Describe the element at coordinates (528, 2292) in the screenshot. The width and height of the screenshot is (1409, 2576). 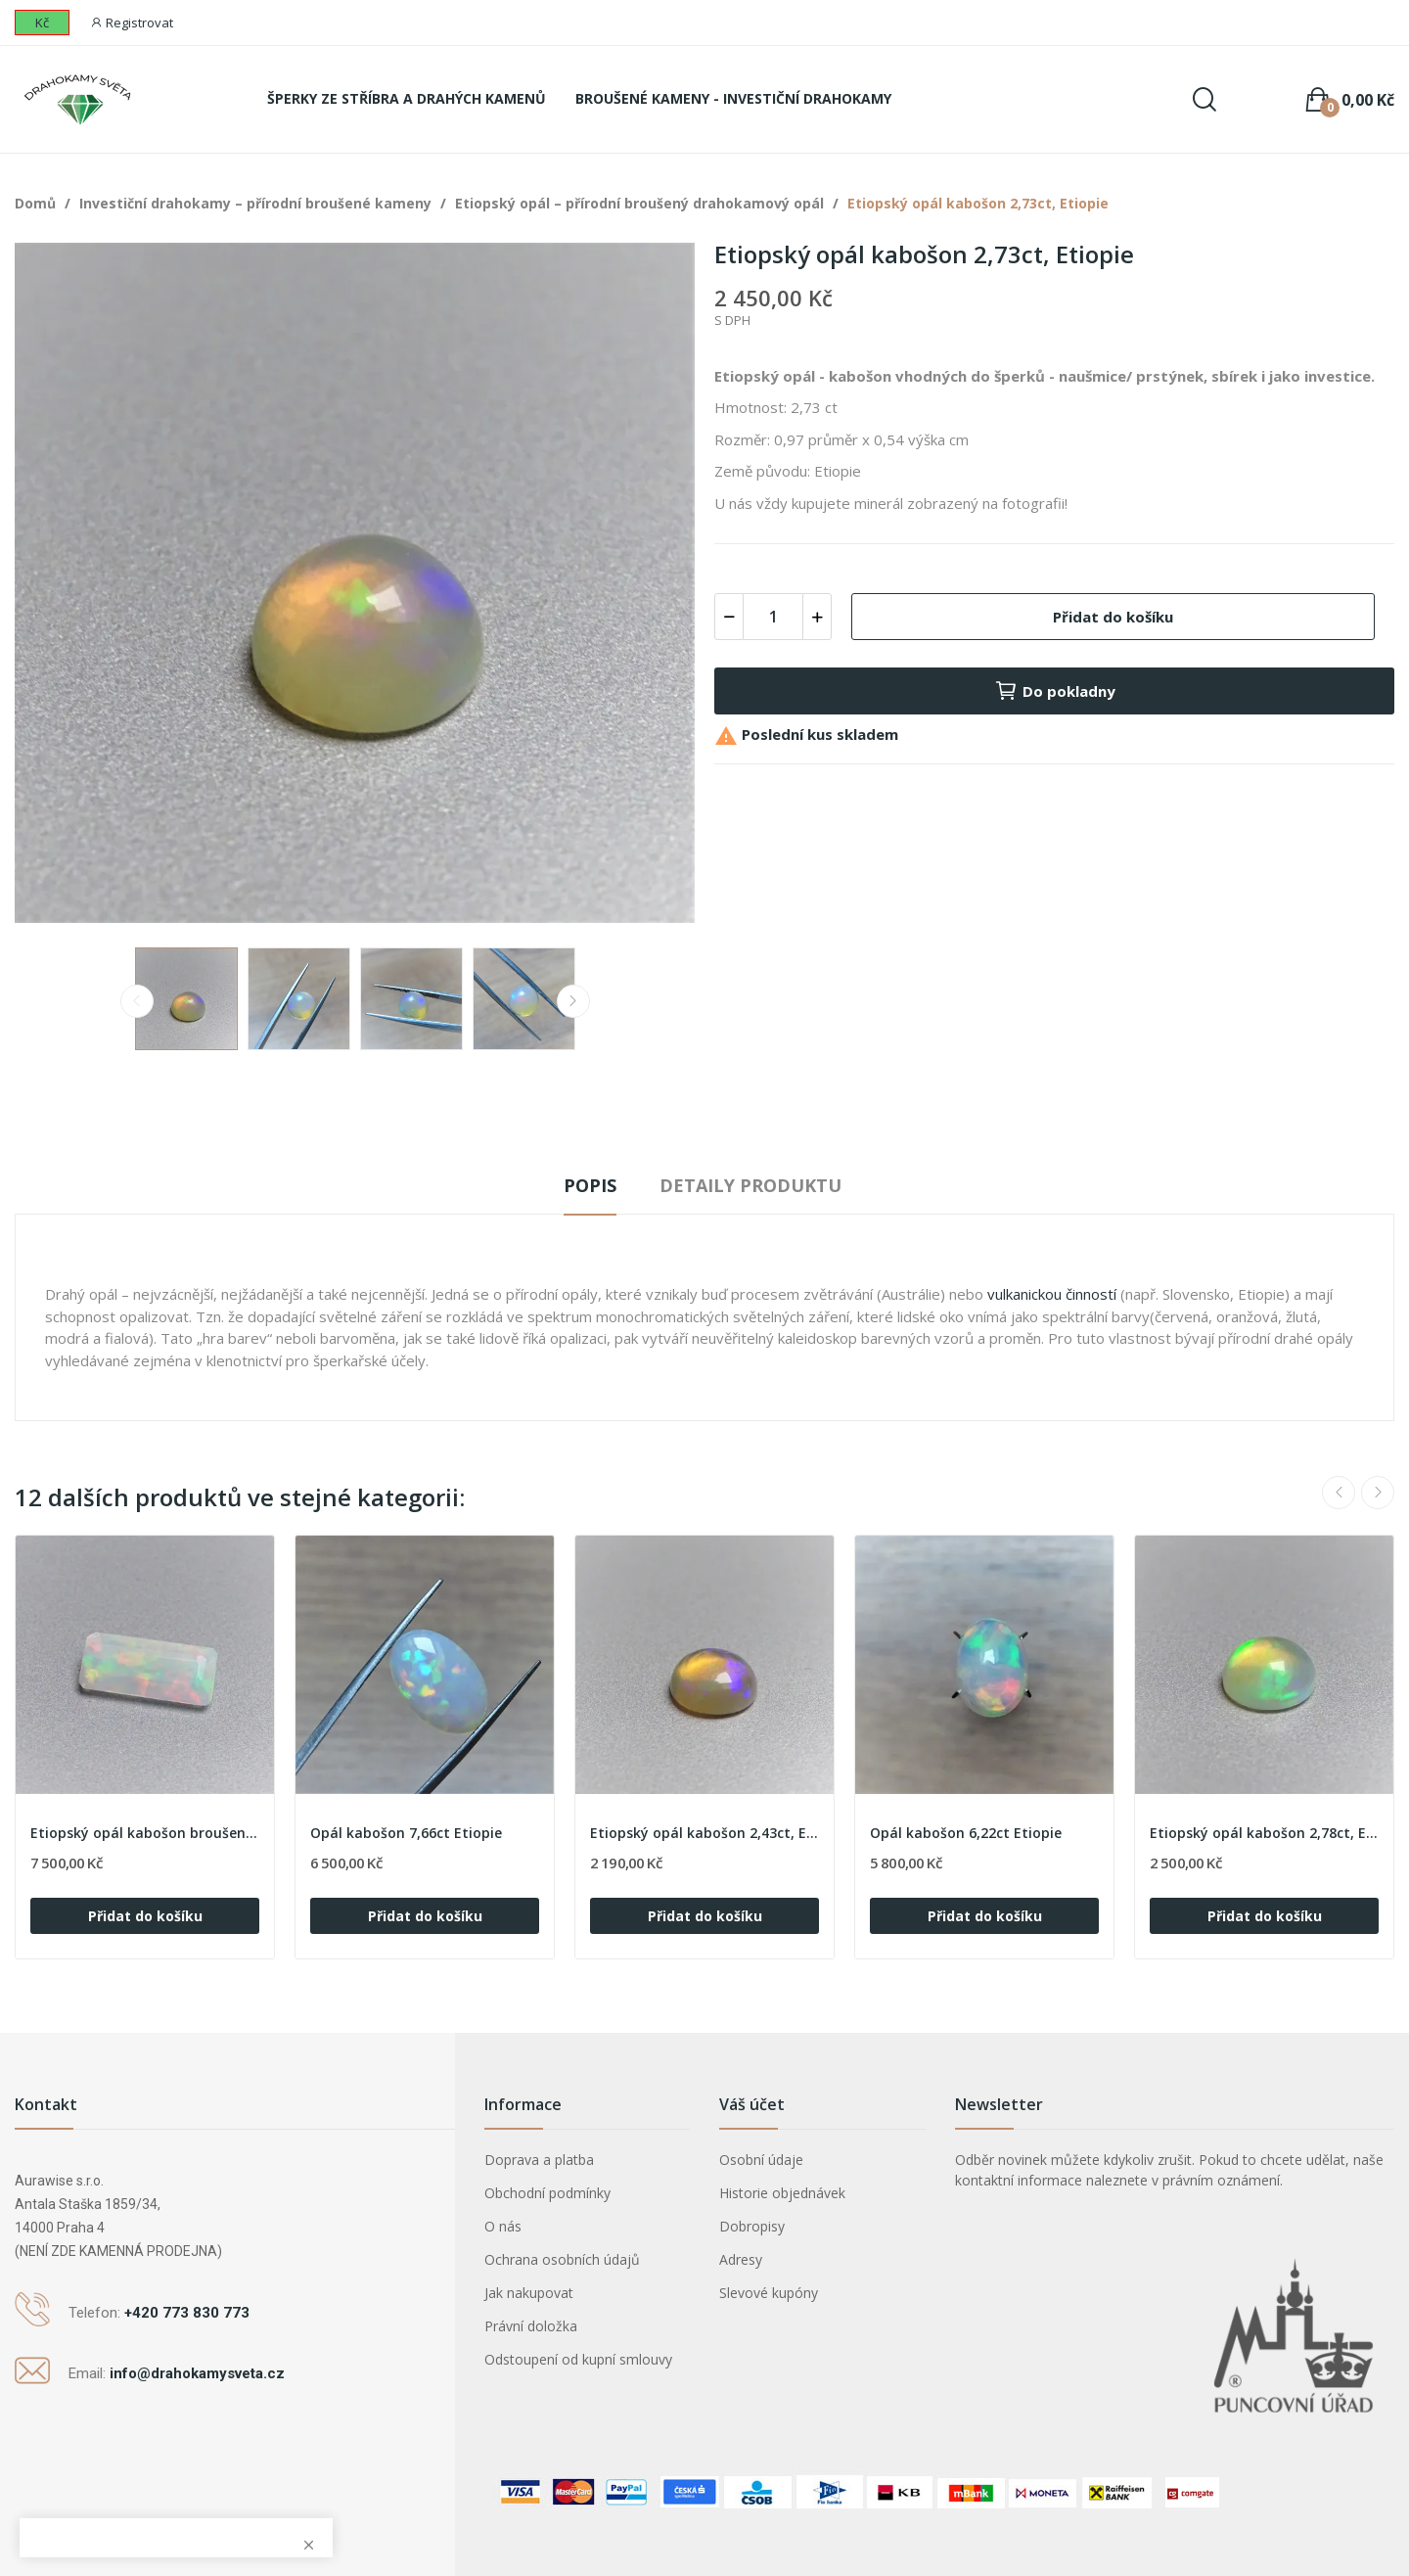
I see `Jak nakupovat` at that location.